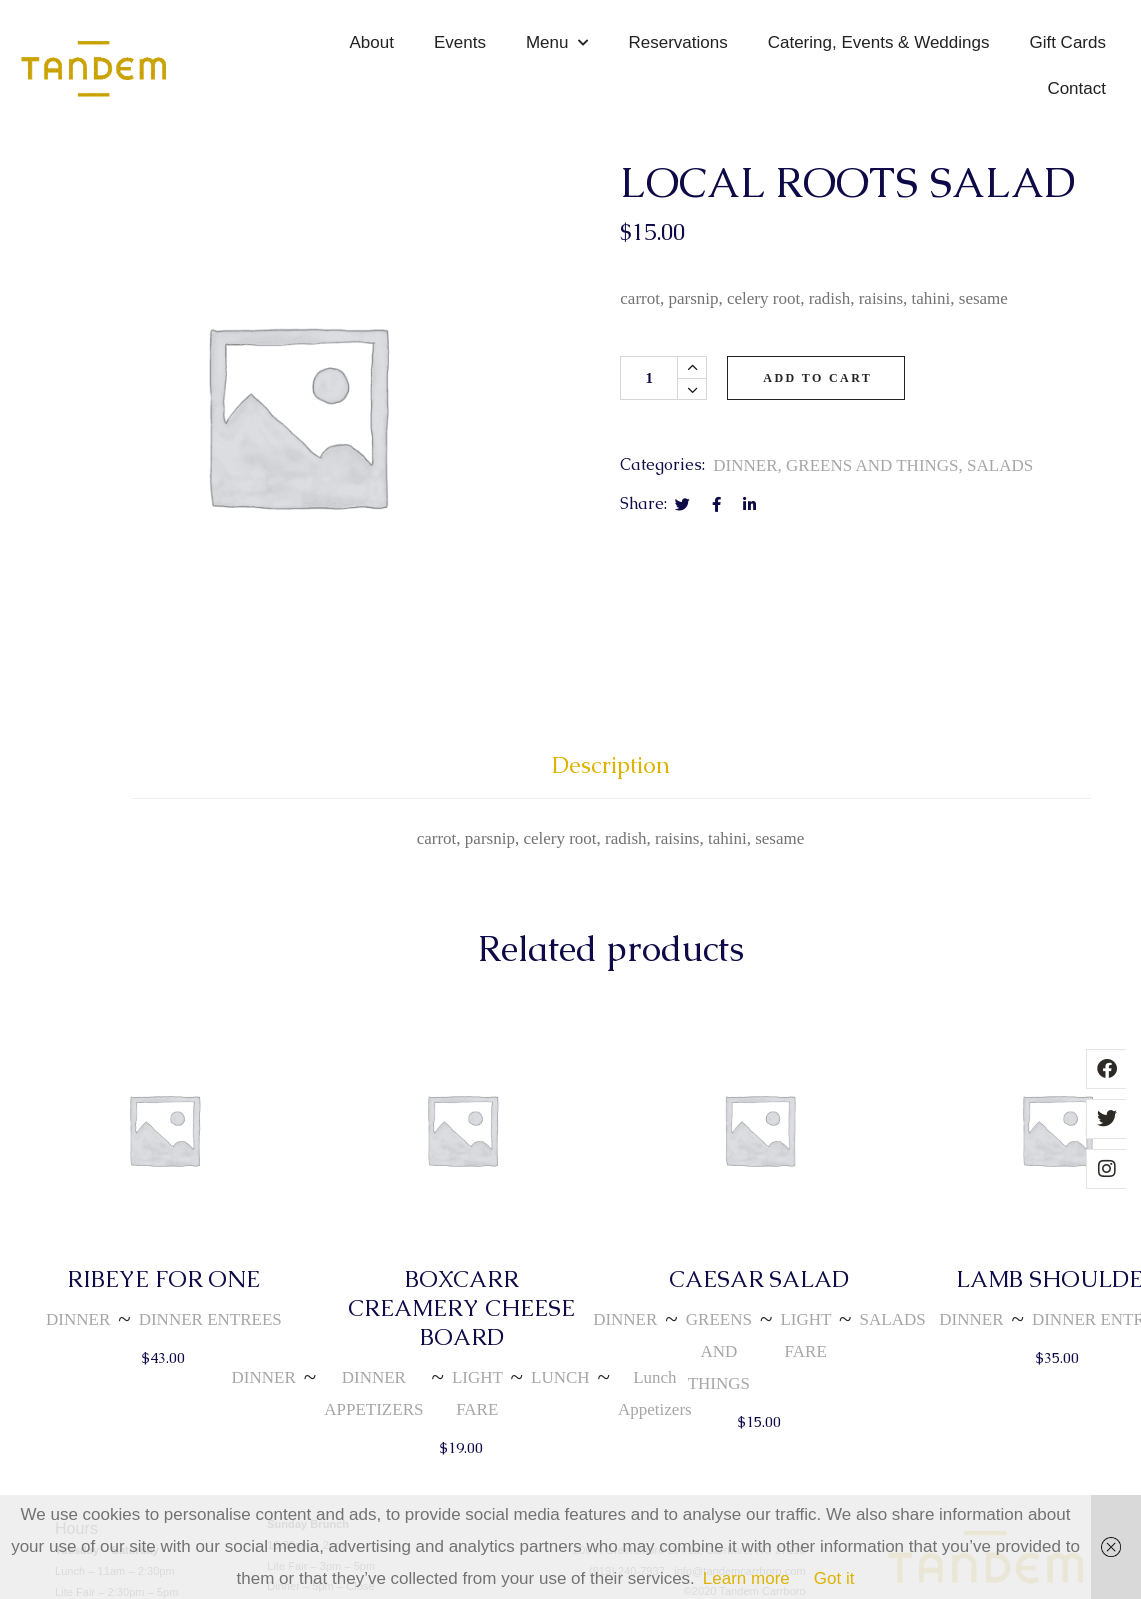  What do you see at coordinates (611, 765) in the screenshot?
I see `Description` at bounding box center [611, 765].